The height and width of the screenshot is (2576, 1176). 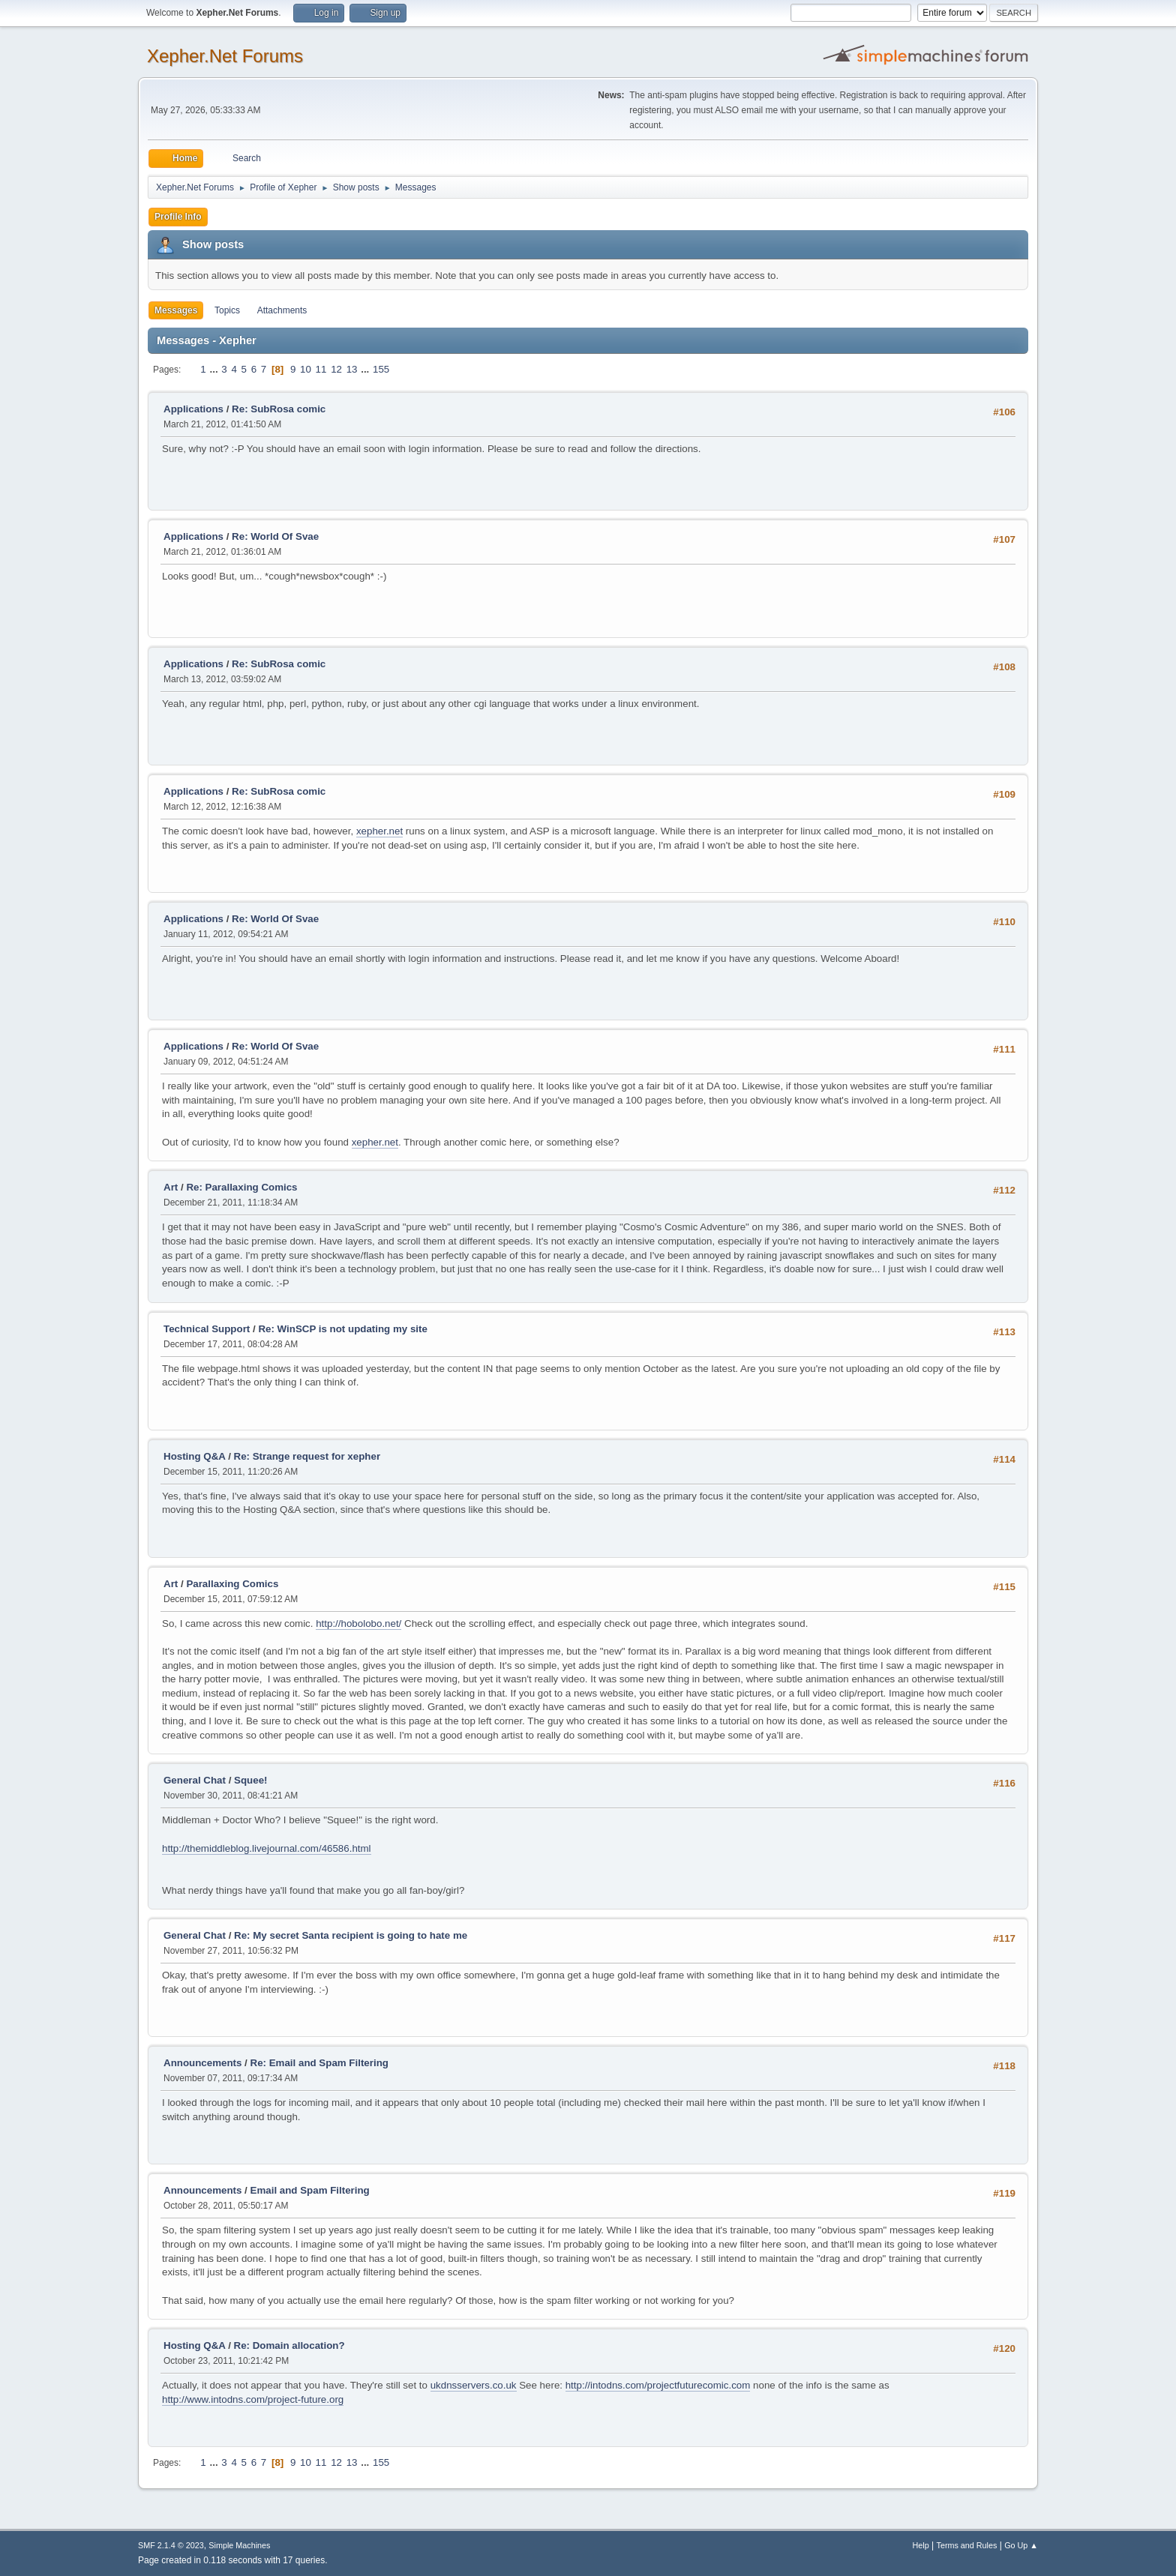 What do you see at coordinates (194, 409) in the screenshot?
I see `Applications` at bounding box center [194, 409].